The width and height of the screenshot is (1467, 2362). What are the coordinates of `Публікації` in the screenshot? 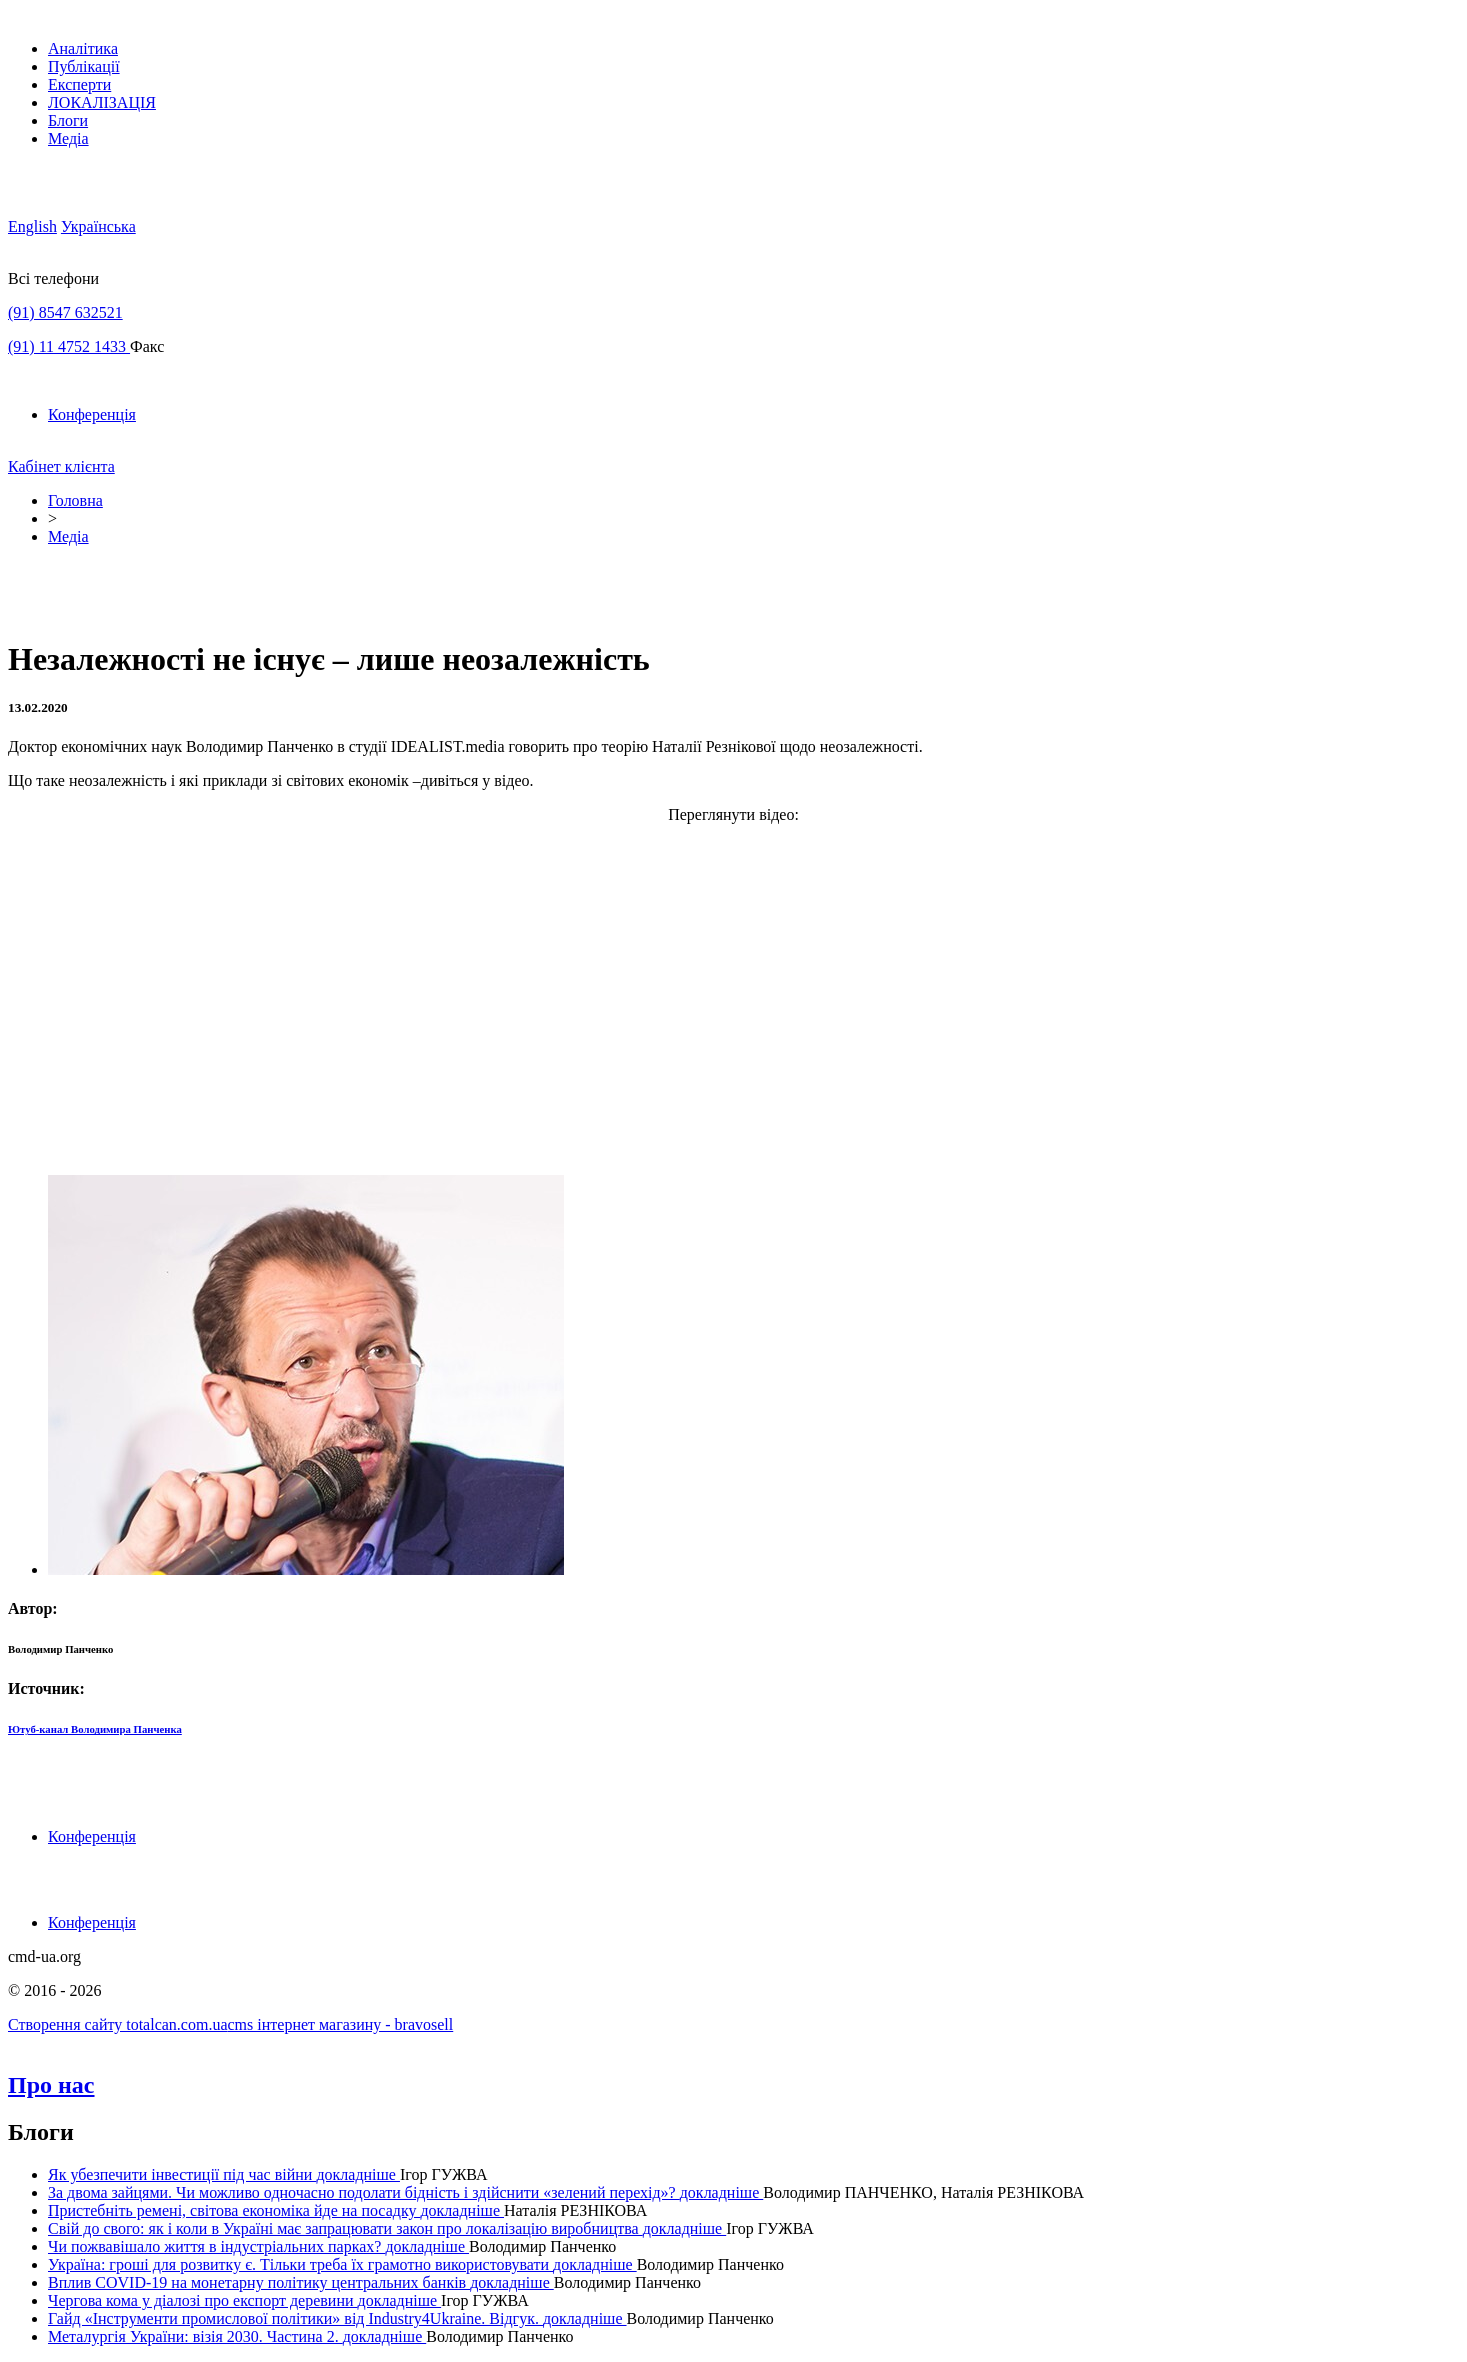 It's located at (84, 66).